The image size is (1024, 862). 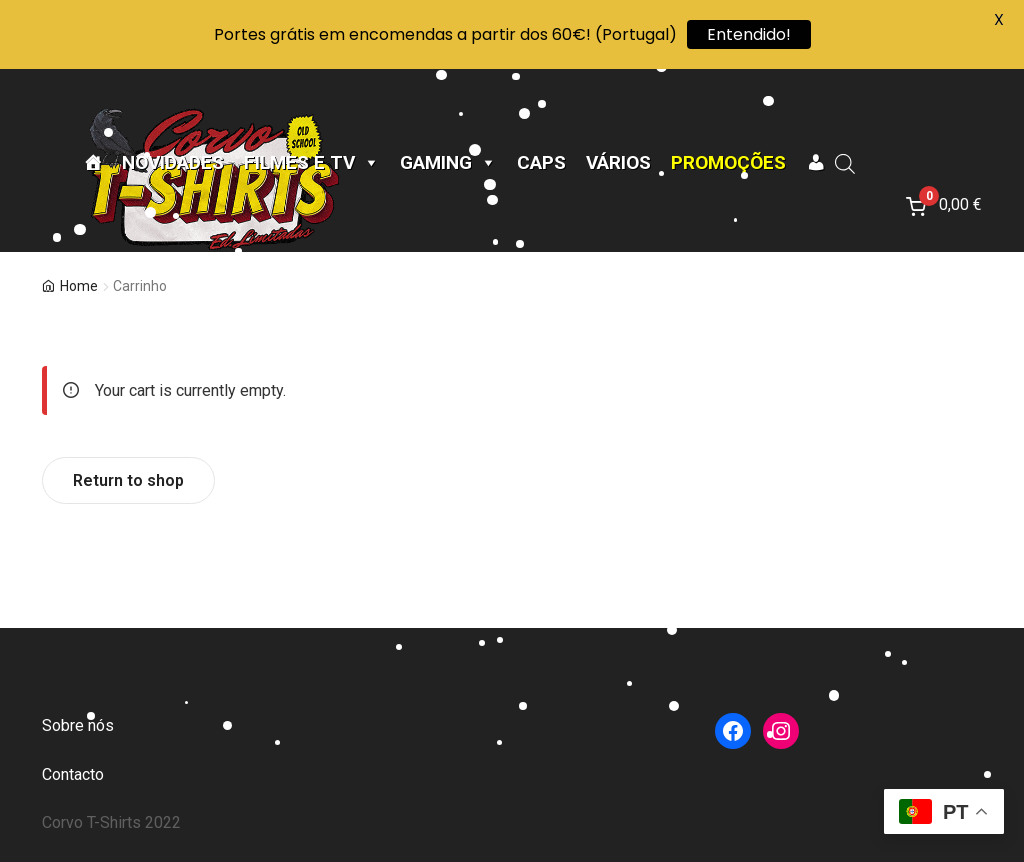 I want to click on Home, so click(x=79, y=286).